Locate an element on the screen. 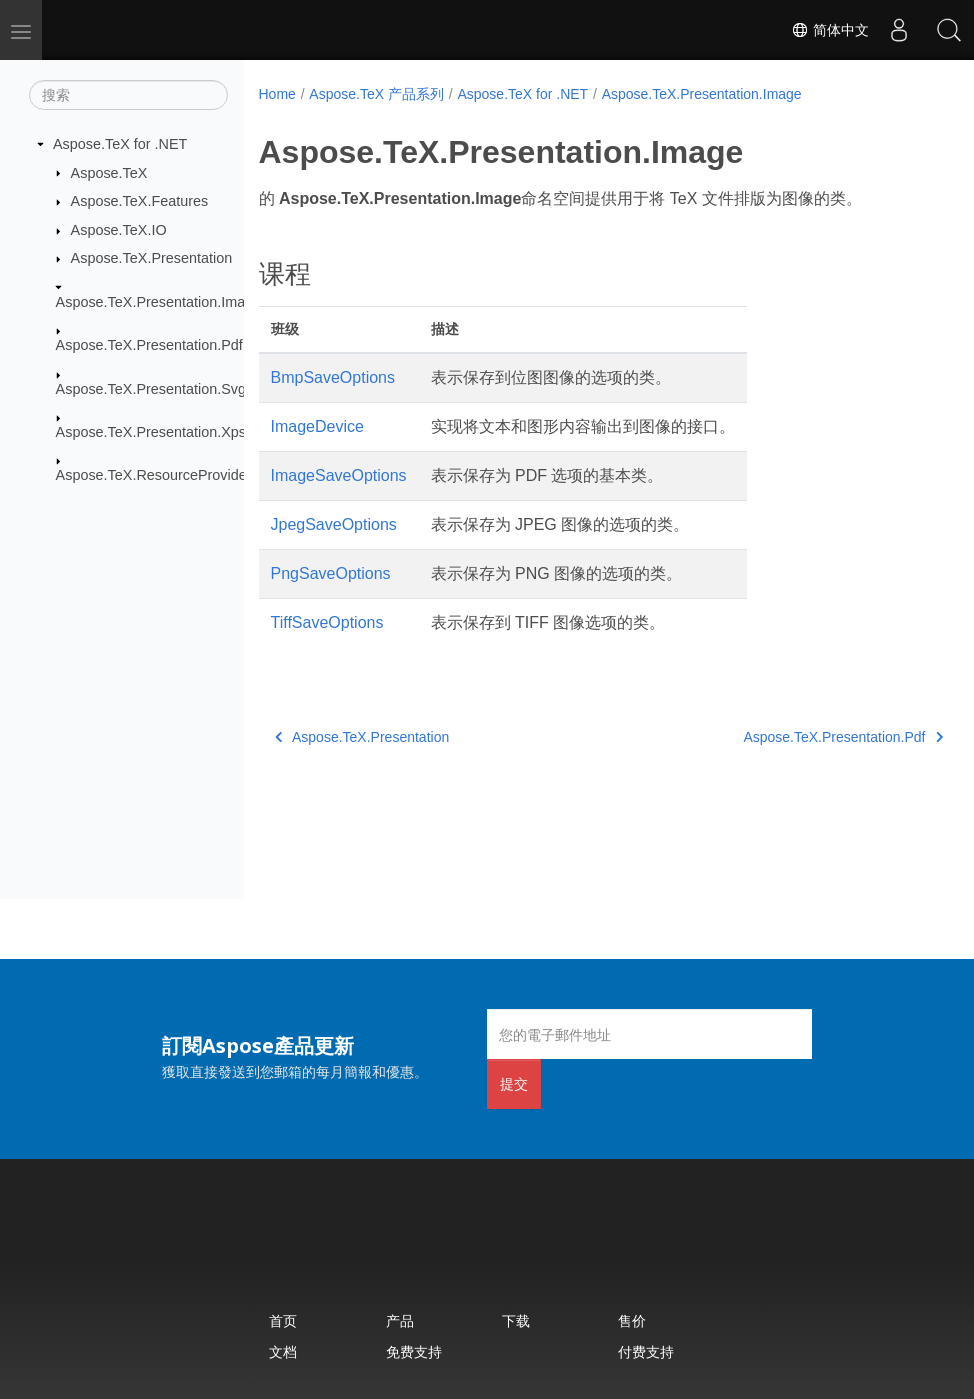  Aspose.TeX.Presentation.Pdf is located at coordinates (149, 345).